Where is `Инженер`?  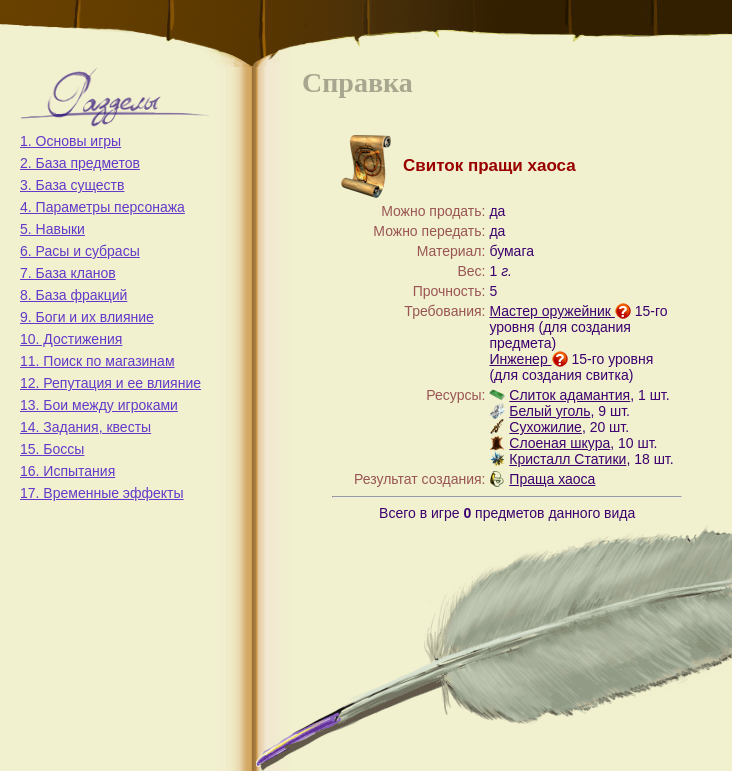 Инженер is located at coordinates (528, 359).